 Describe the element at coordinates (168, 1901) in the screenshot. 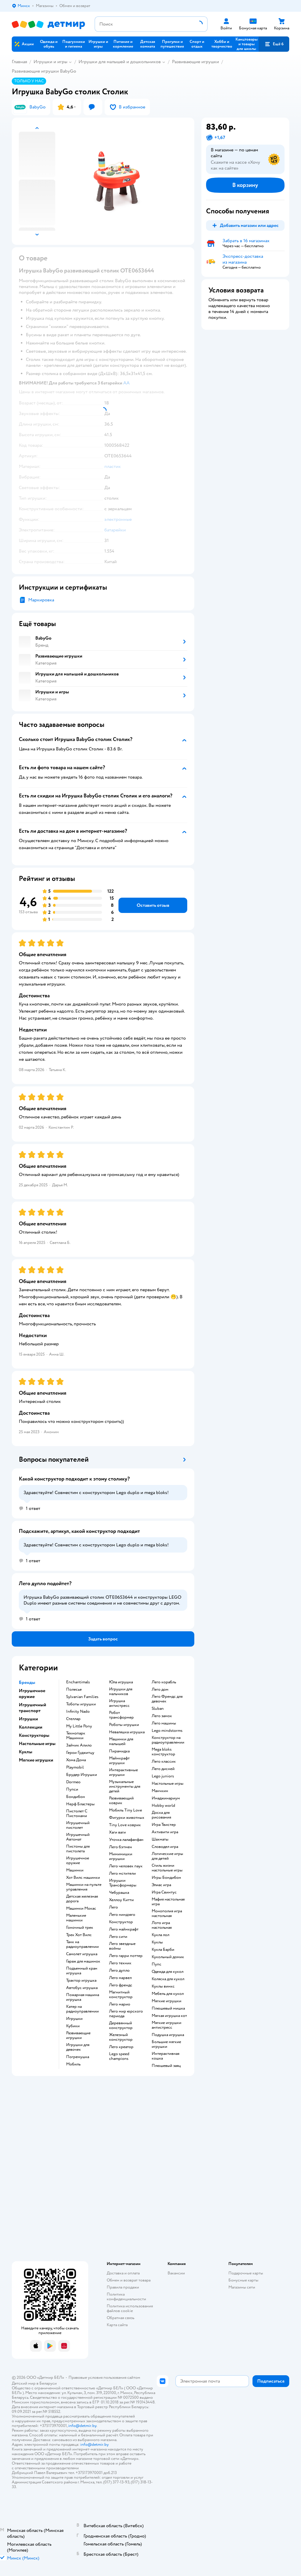

I see `Мафия настольная игра` at that location.